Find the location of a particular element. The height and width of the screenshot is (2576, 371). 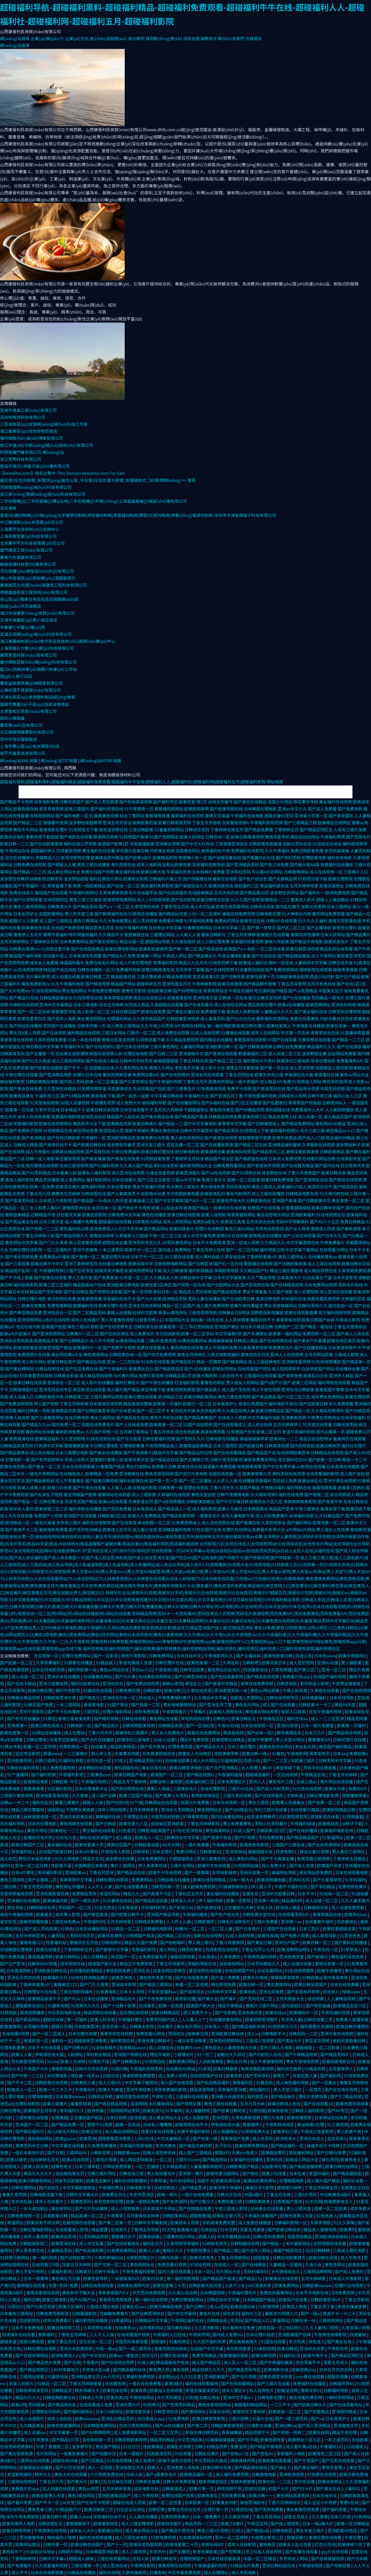

日本在线播放 is located at coordinates (96, 1998).